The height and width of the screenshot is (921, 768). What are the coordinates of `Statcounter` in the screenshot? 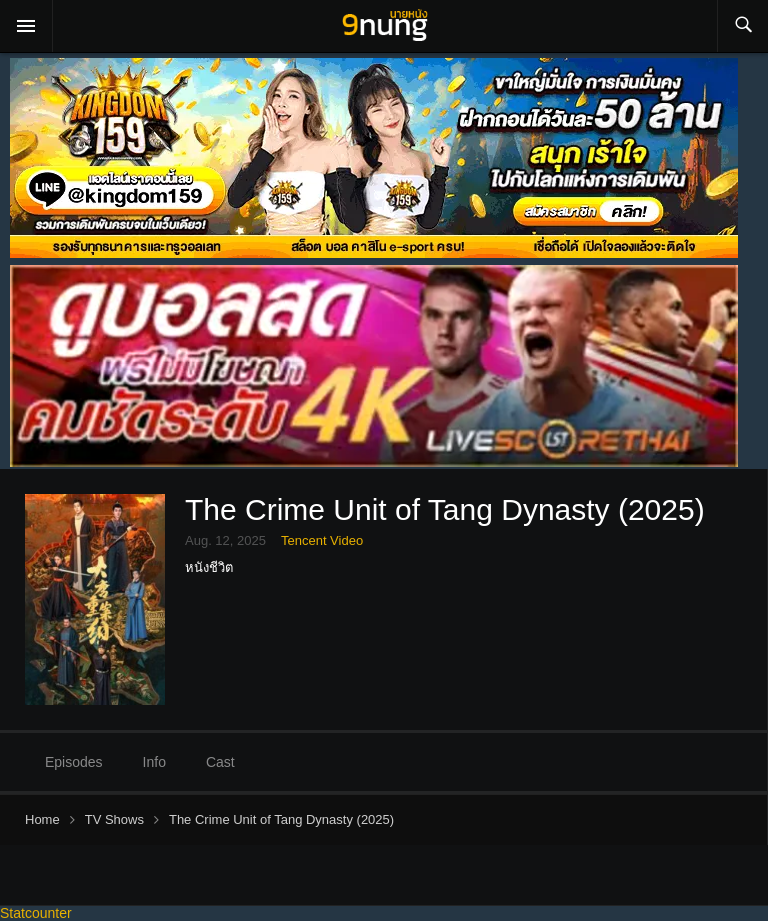 It's located at (36, 913).